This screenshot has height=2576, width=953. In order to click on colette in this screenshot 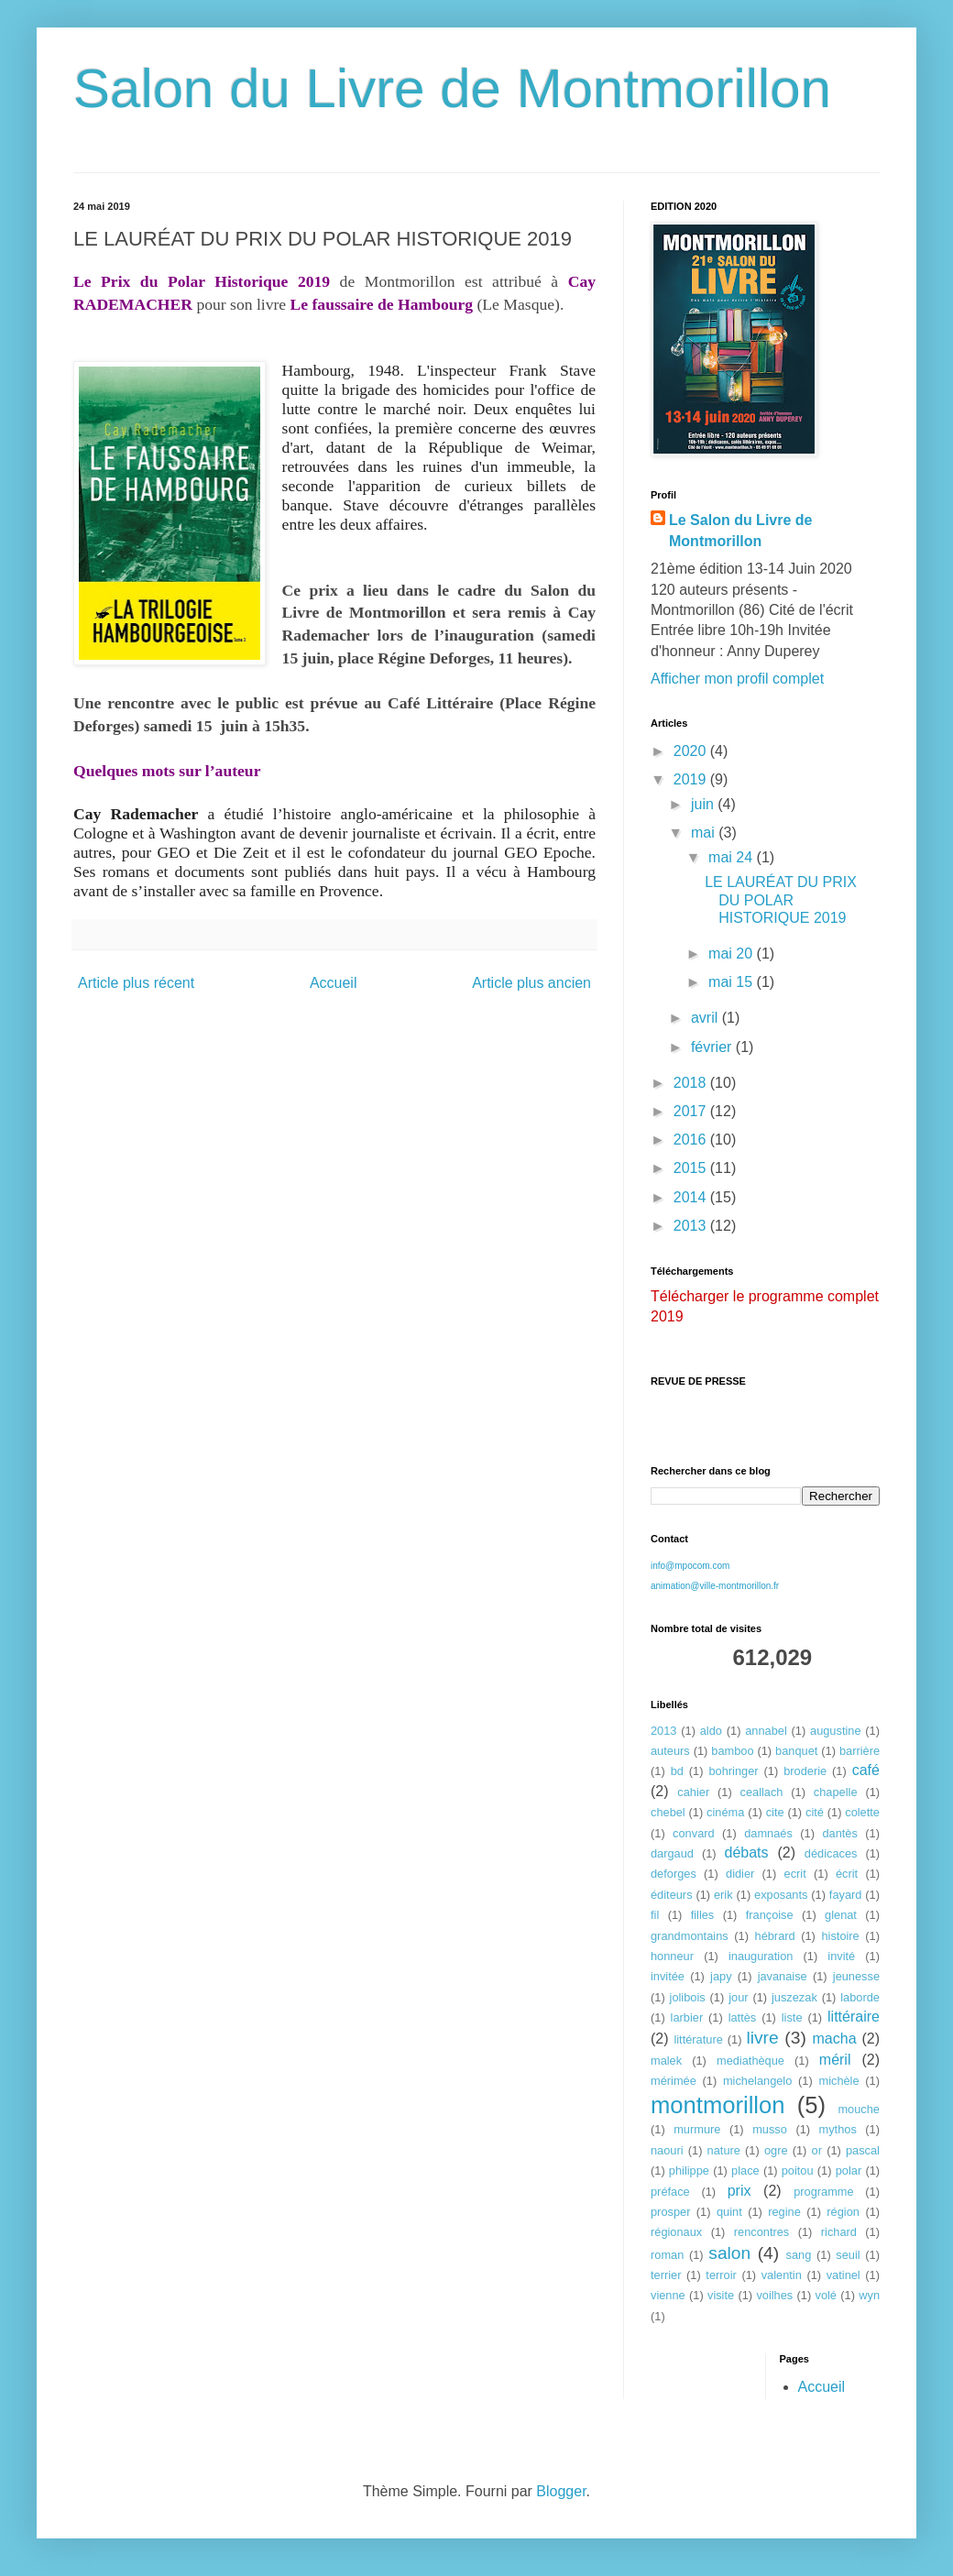, I will do `click(862, 1812)`.